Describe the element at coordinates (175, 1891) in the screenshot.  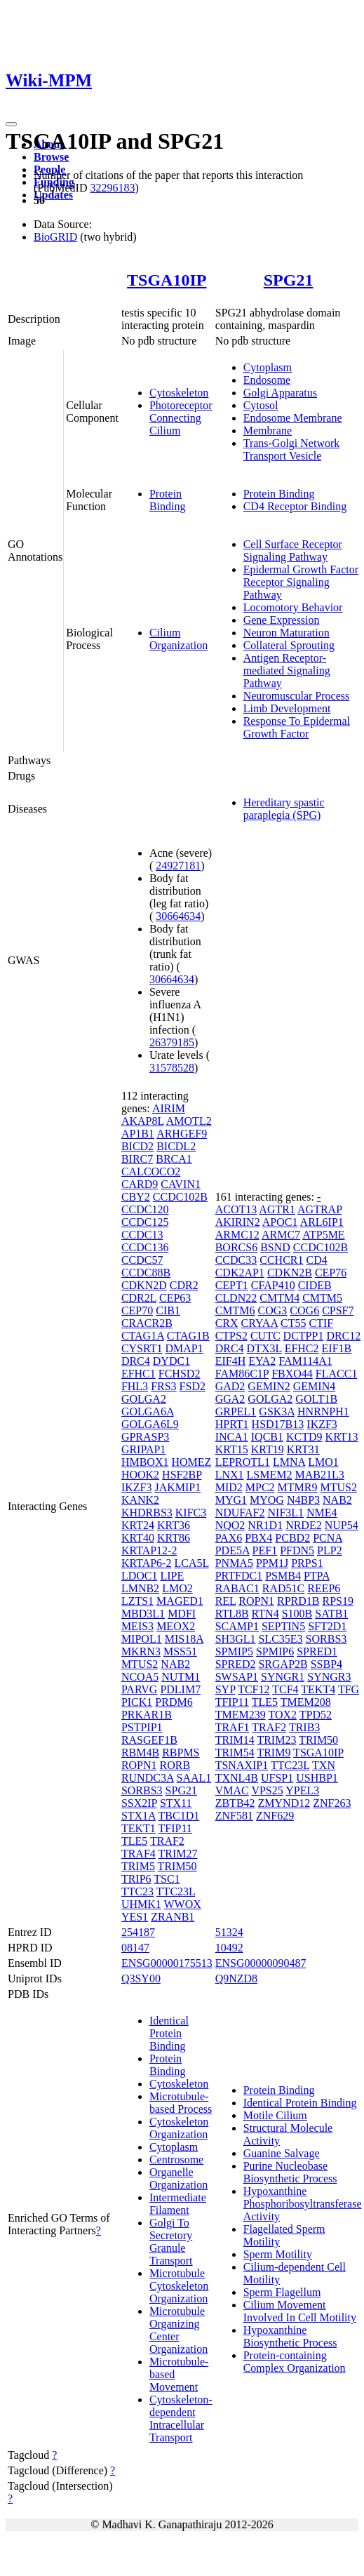
I see `TTC23L` at that location.